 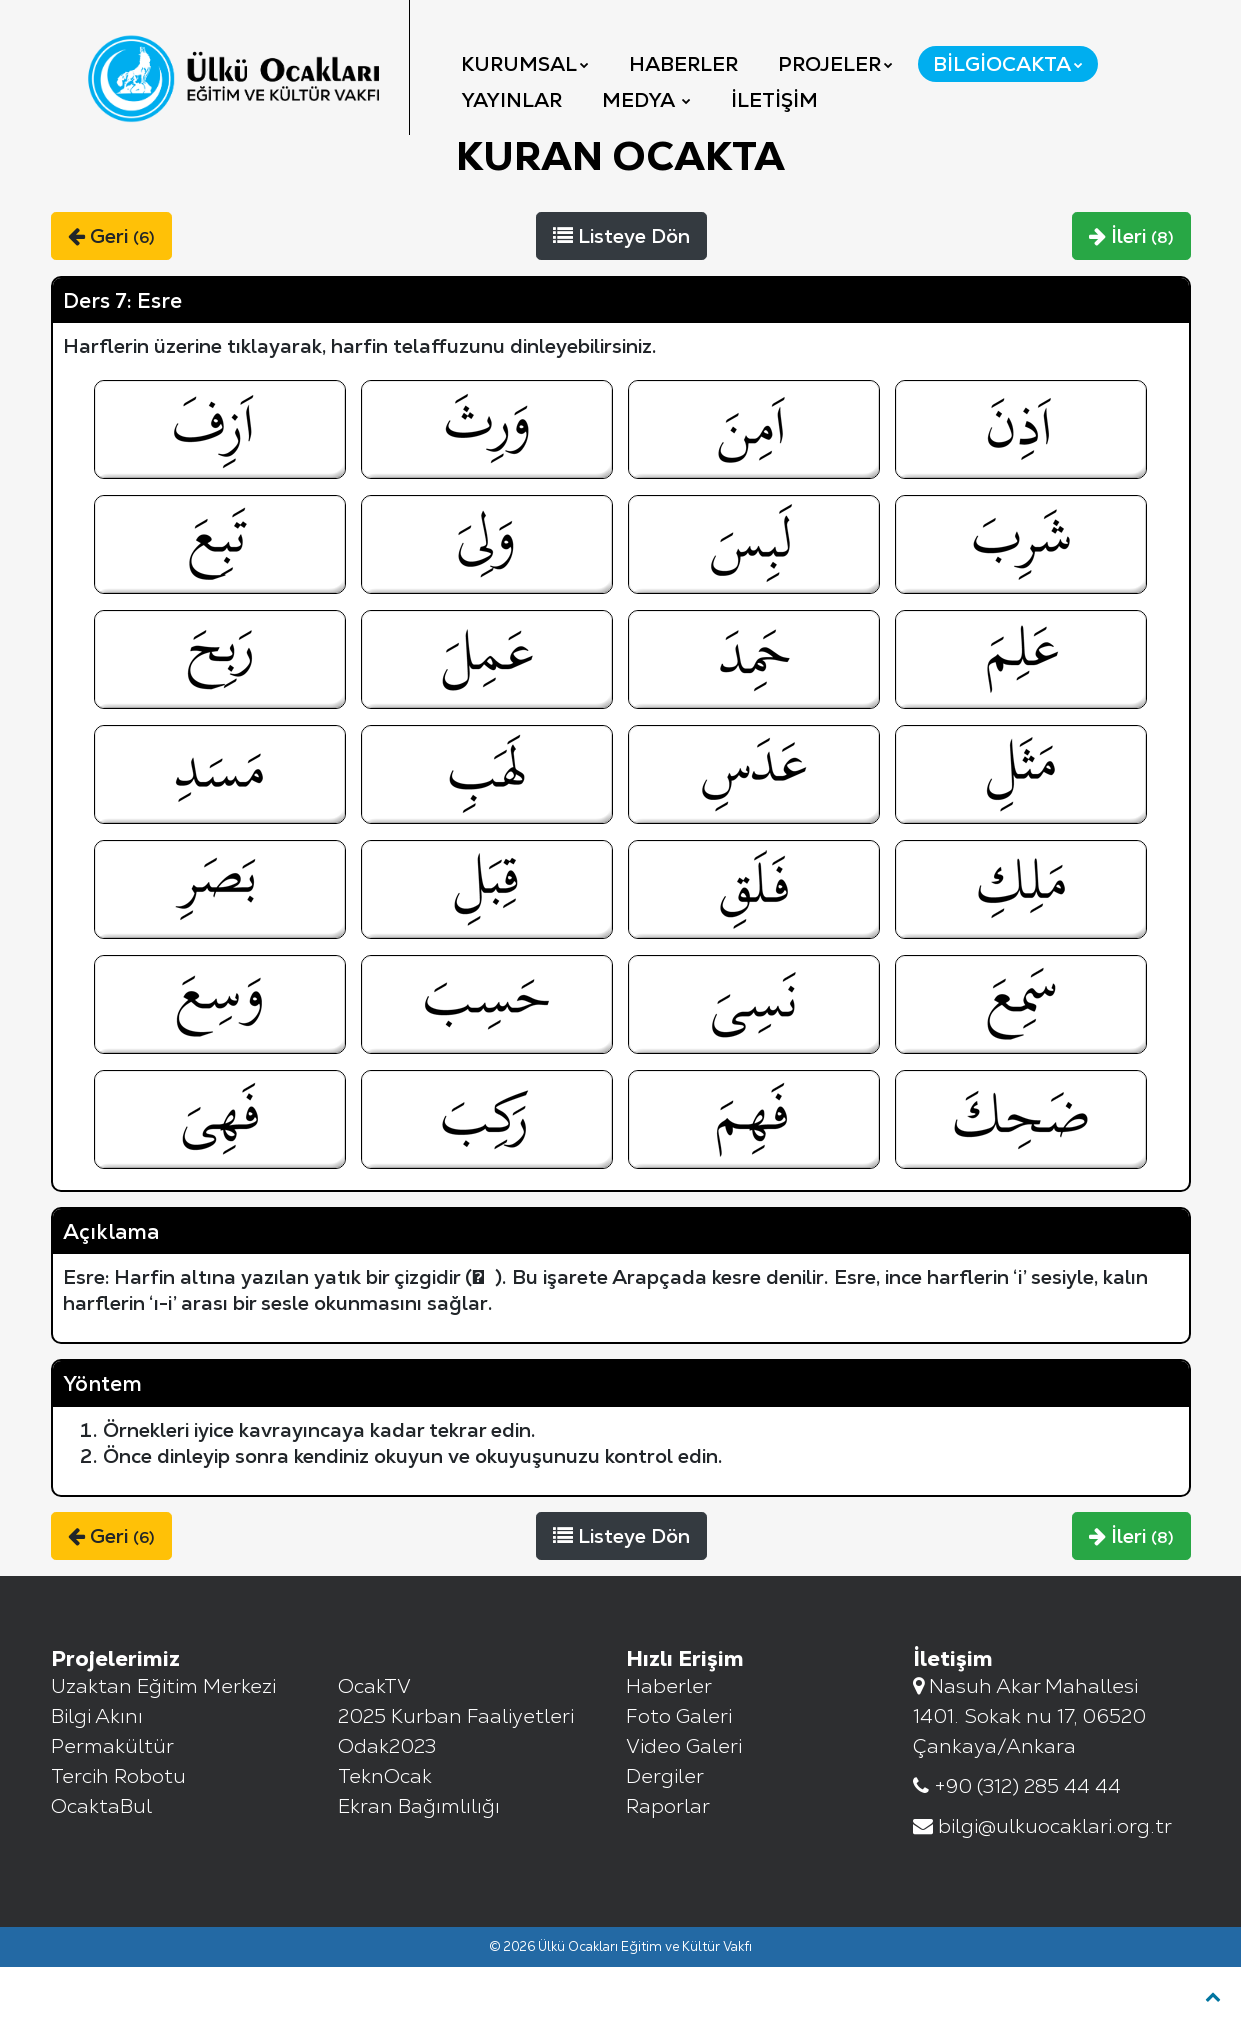 What do you see at coordinates (620, 213) in the screenshot?
I see `KURAN Ocakta` at bounding box center [620, 213].